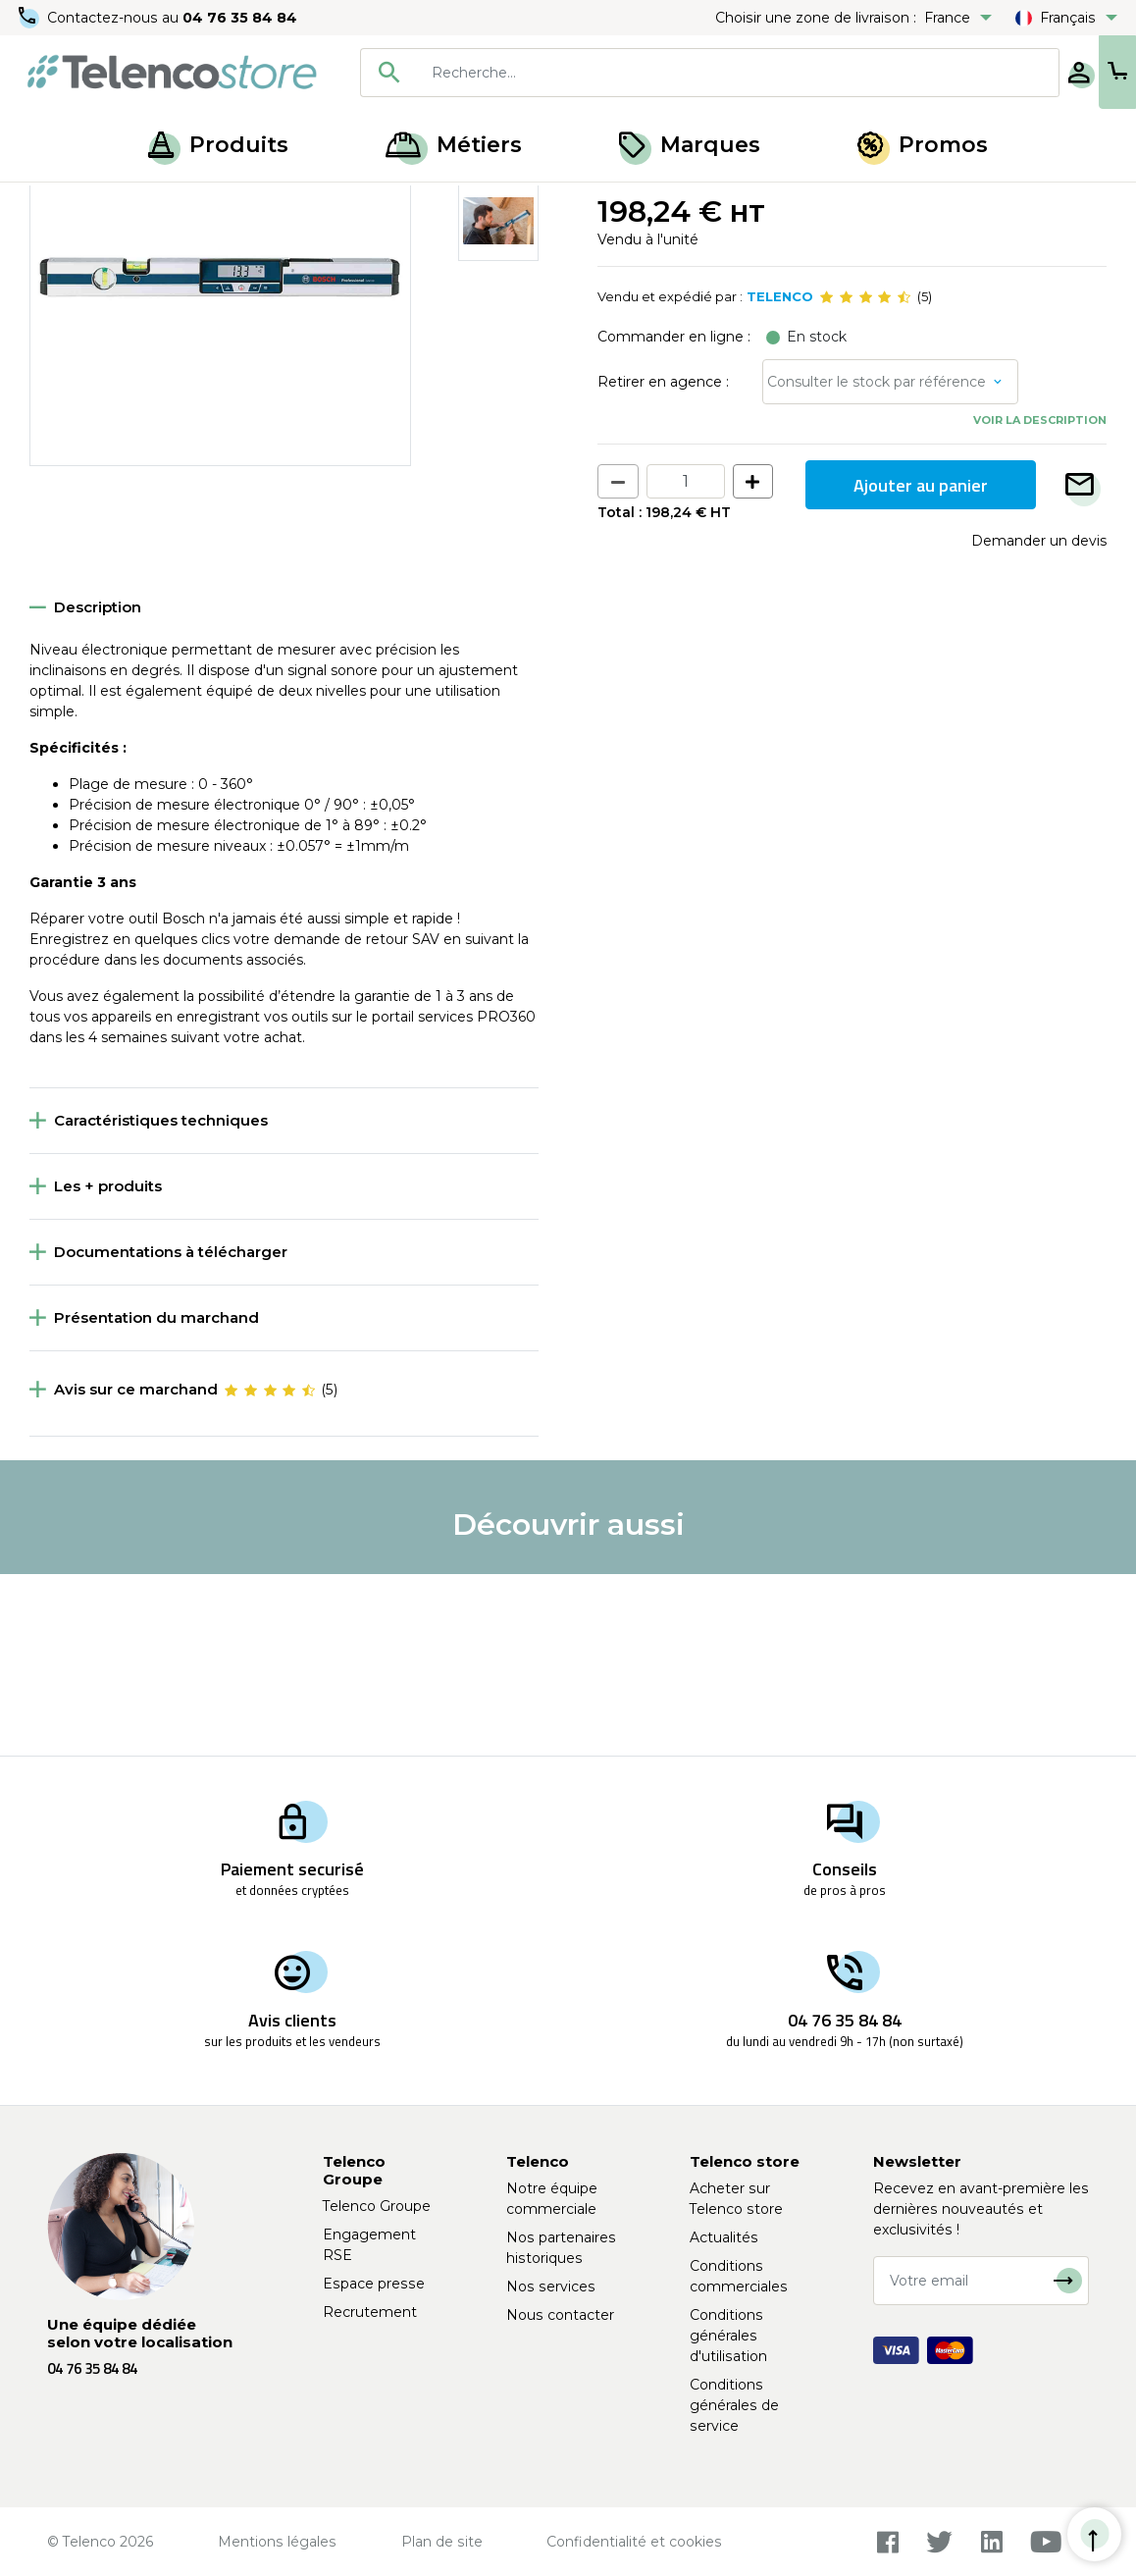  Describe the element at coordinates (865, 479) in the screenshot. I see `[slider]` at that location.